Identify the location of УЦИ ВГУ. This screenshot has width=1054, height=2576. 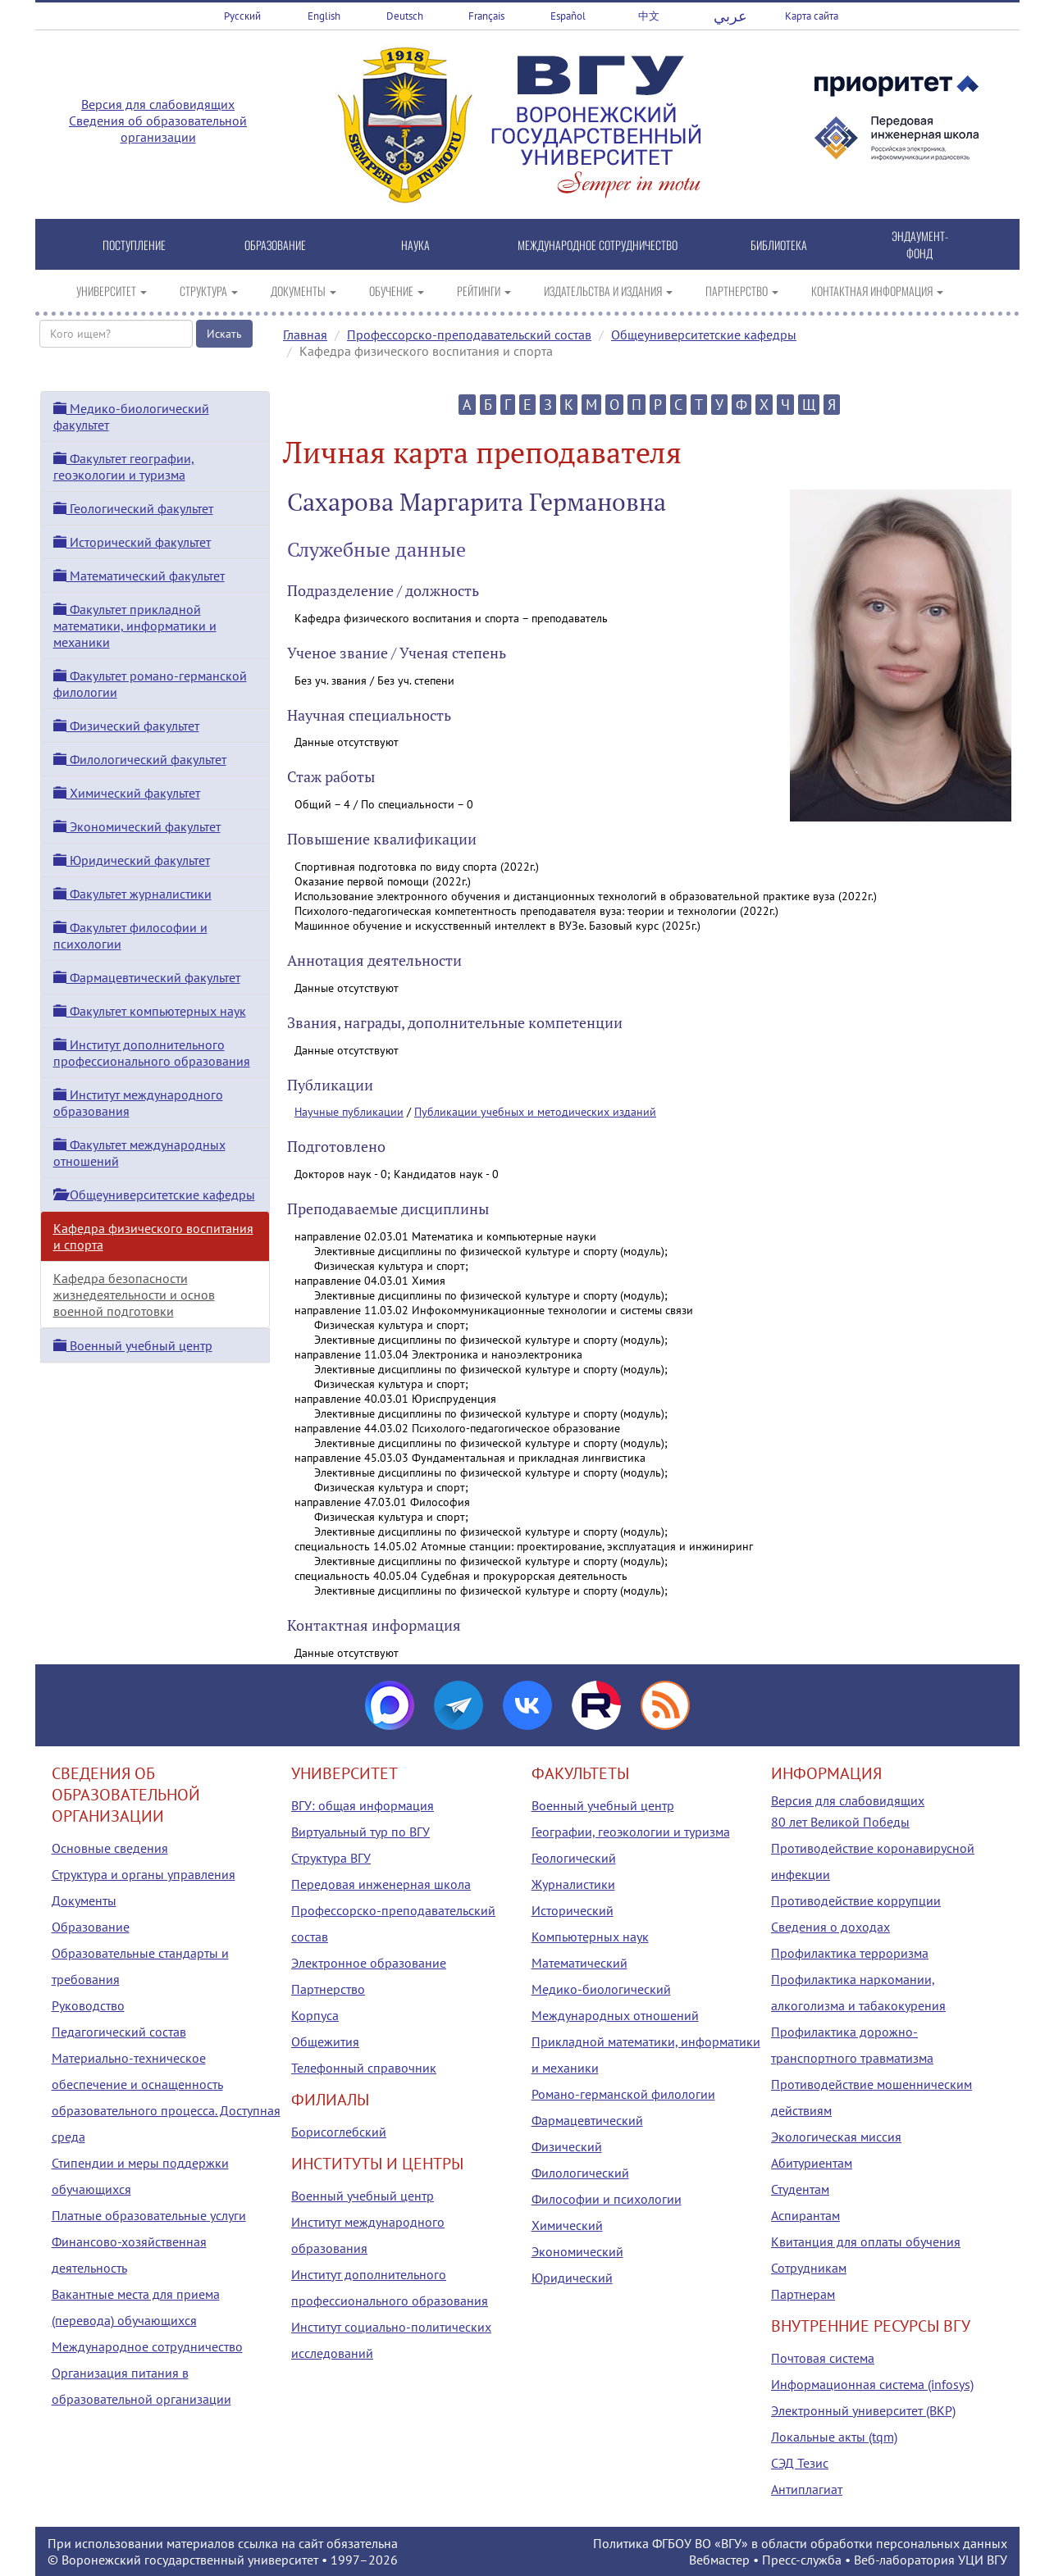
(982, 2559).